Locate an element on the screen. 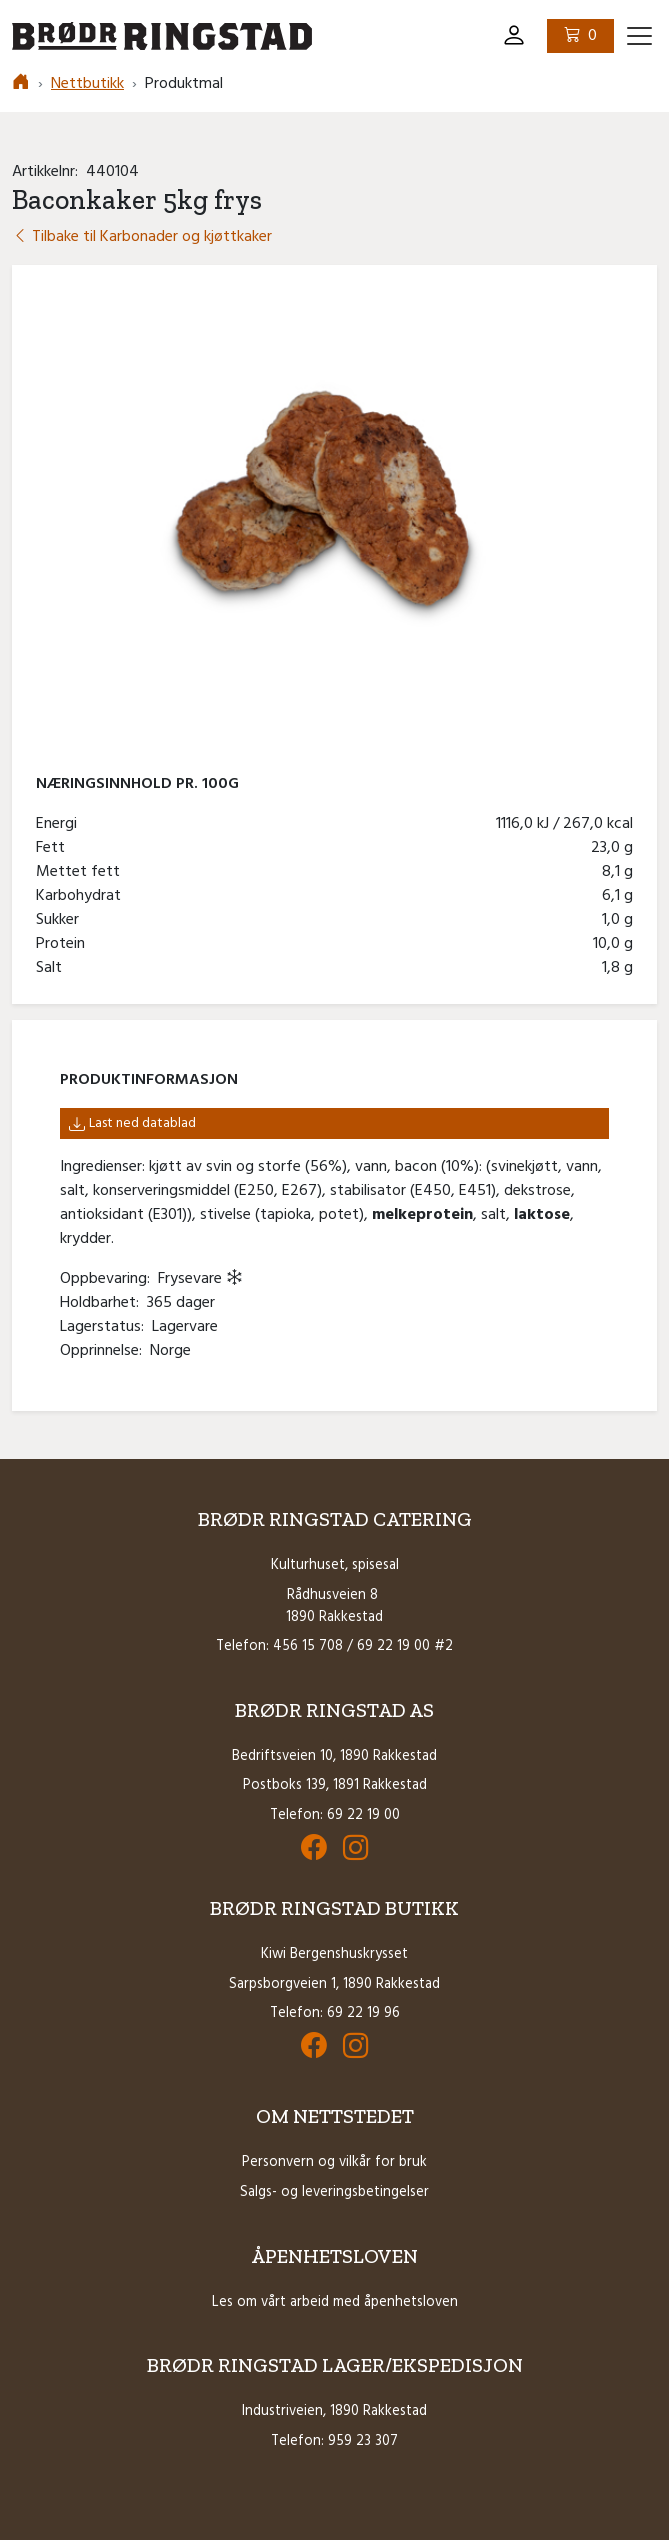  Telefon: 69 22 19 00 is located at coordinates (335, 1815).